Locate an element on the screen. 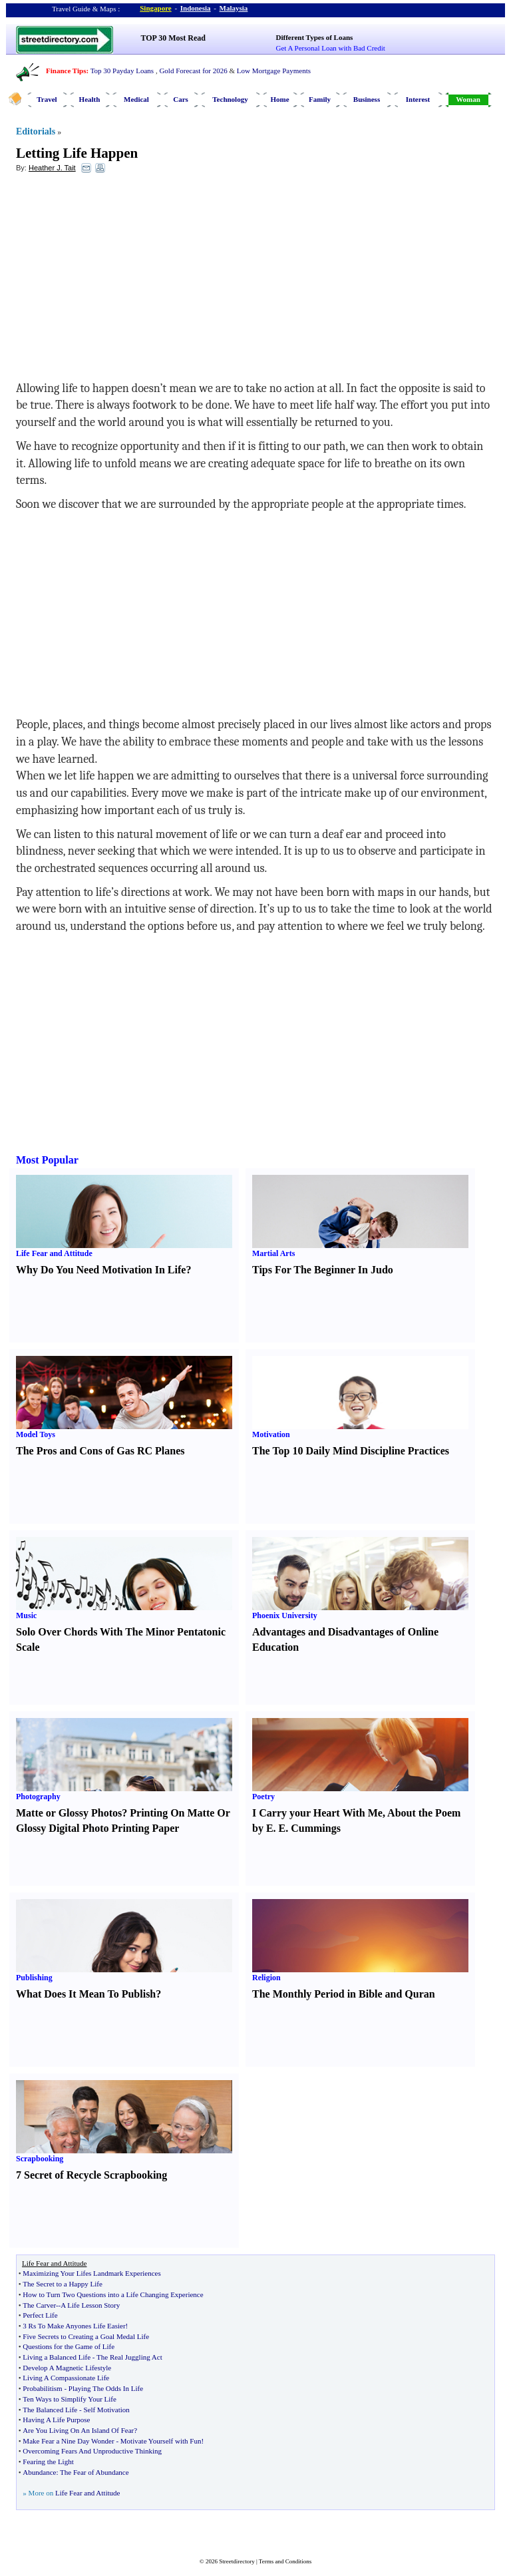  Tips For The Beginner In Judo is located at coordinates (322, 1269).